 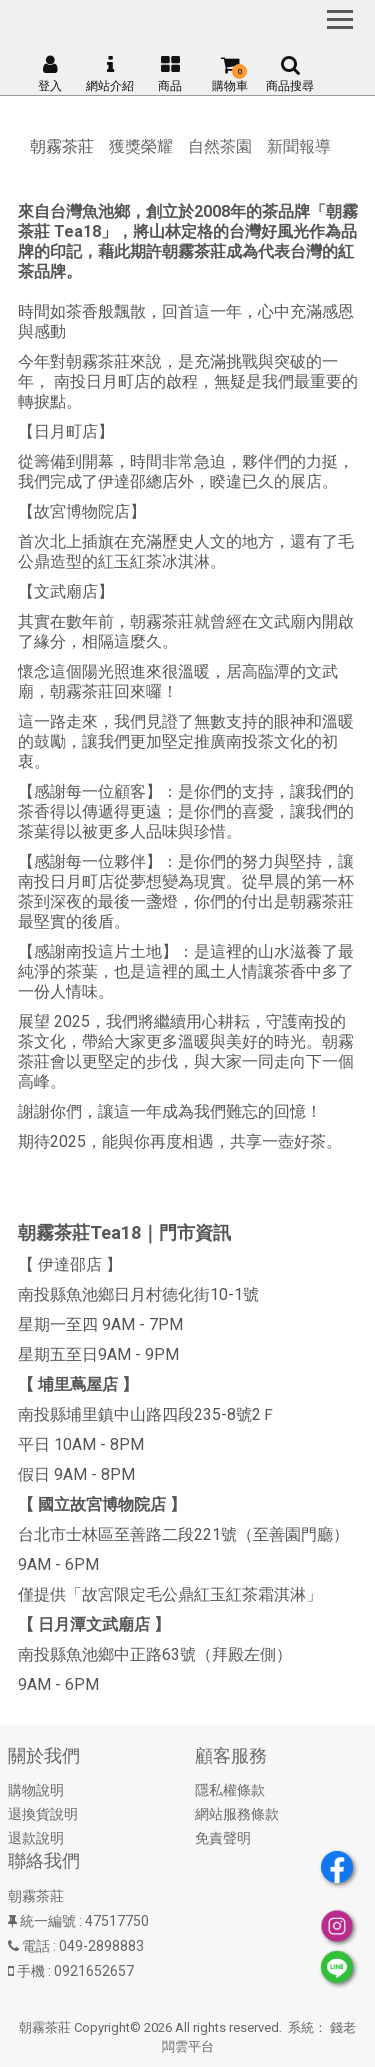 I want to click on 朝霧茶莊, so click(x=62, y=146).